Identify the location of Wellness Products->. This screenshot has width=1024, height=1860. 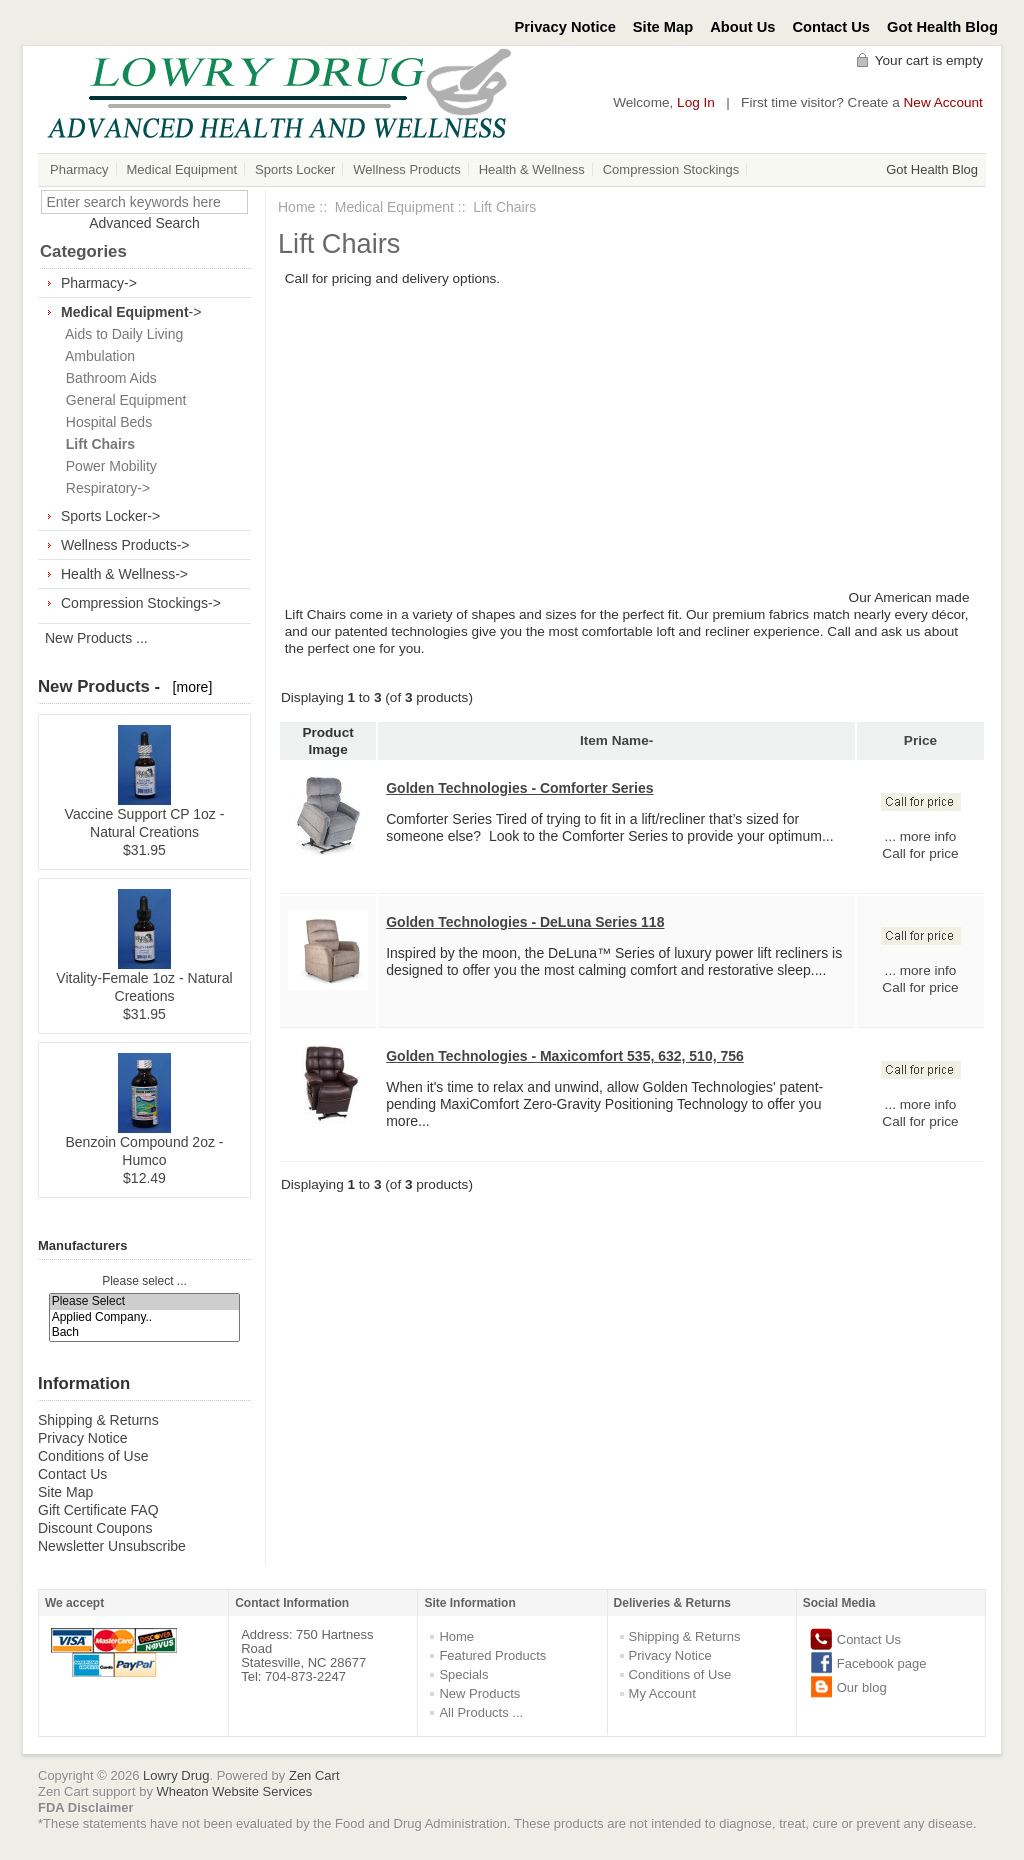
(125, 545).